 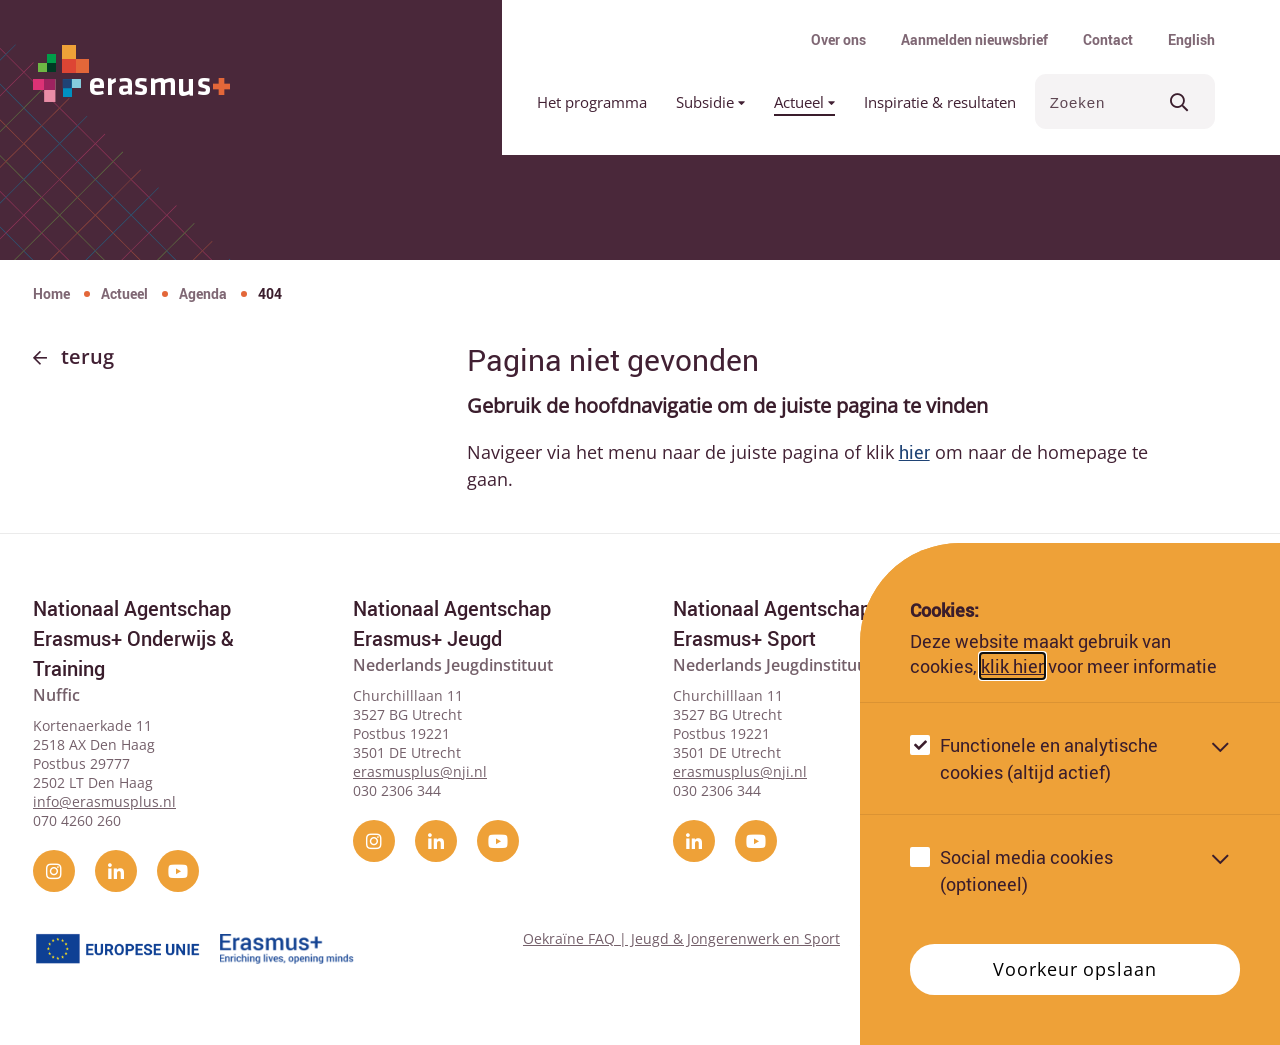 What do you see at coordinates (1026, 870) in the screenshot?
I see `Social media cookies (optioneel)` at bounding box center [1026, 870].